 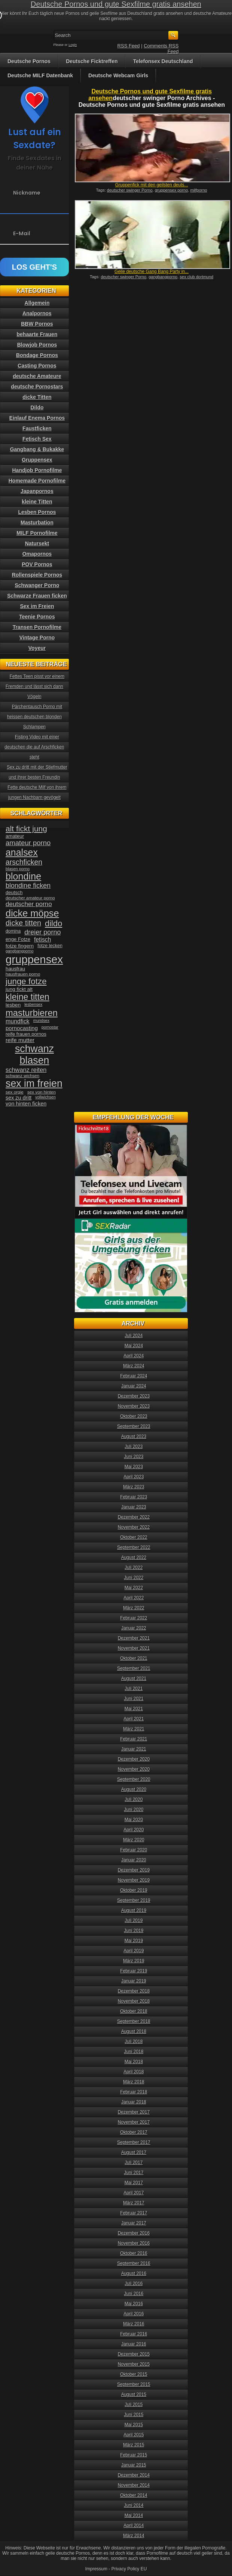 What do you see at coordinates (133, 2374) in the screenshot?
I see `Oktober 2015` at bounding box center [133, 2374].